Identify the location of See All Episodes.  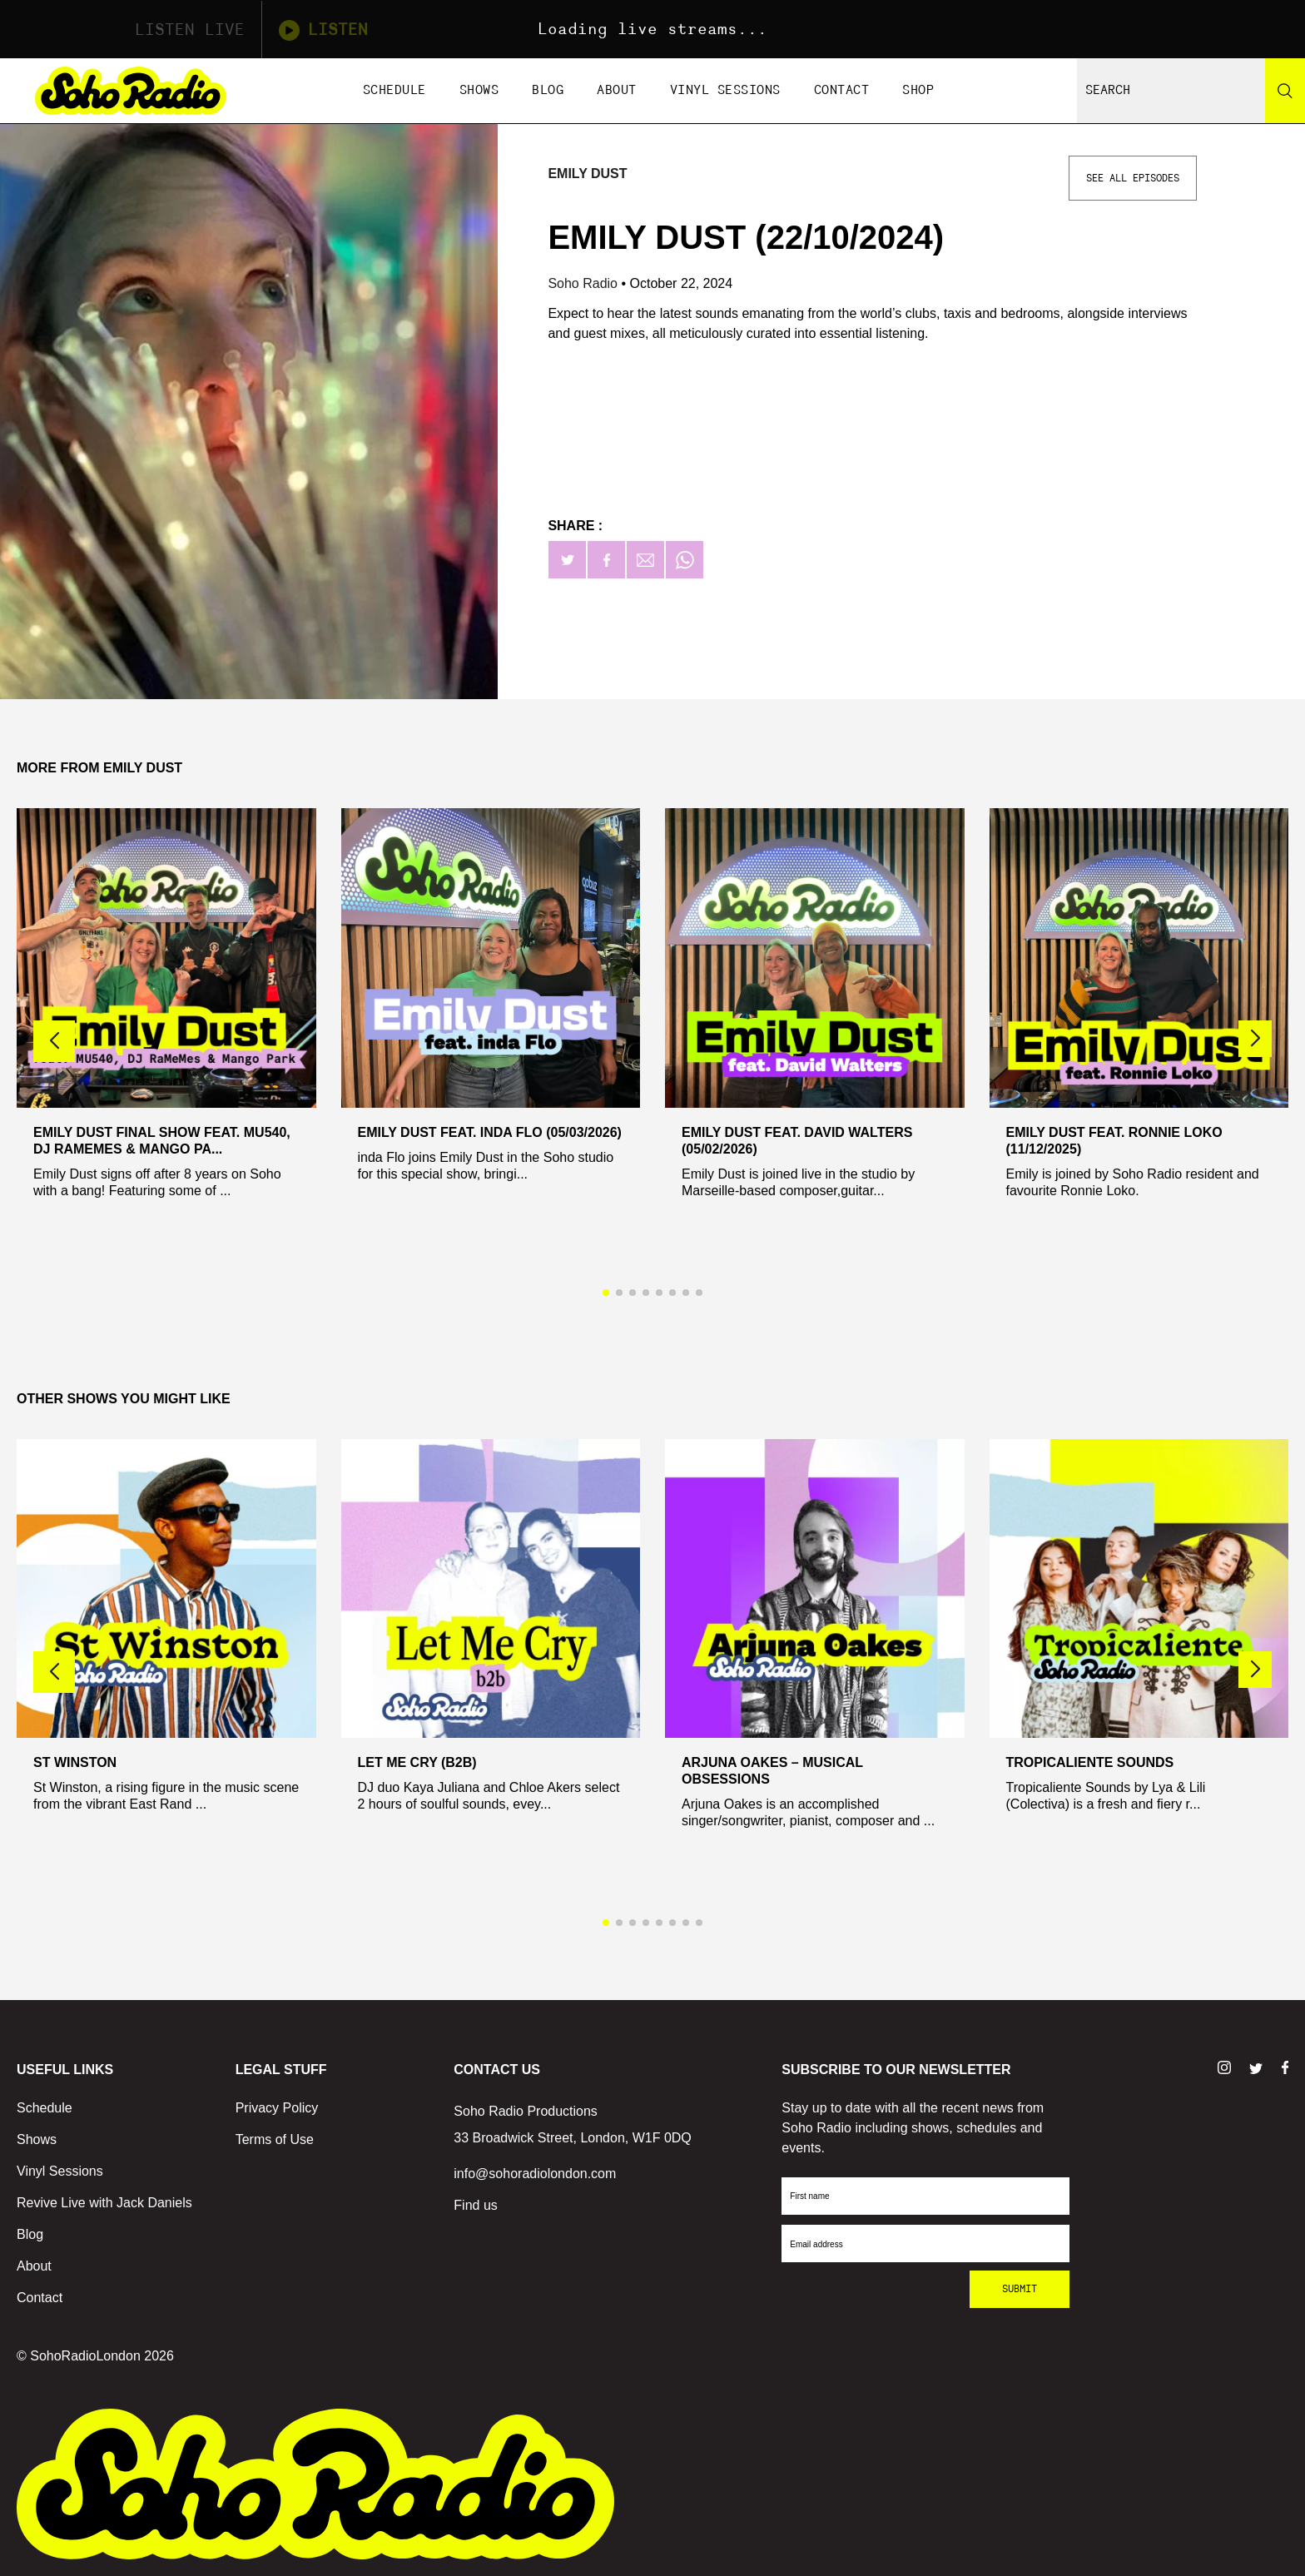
(1132, 178).